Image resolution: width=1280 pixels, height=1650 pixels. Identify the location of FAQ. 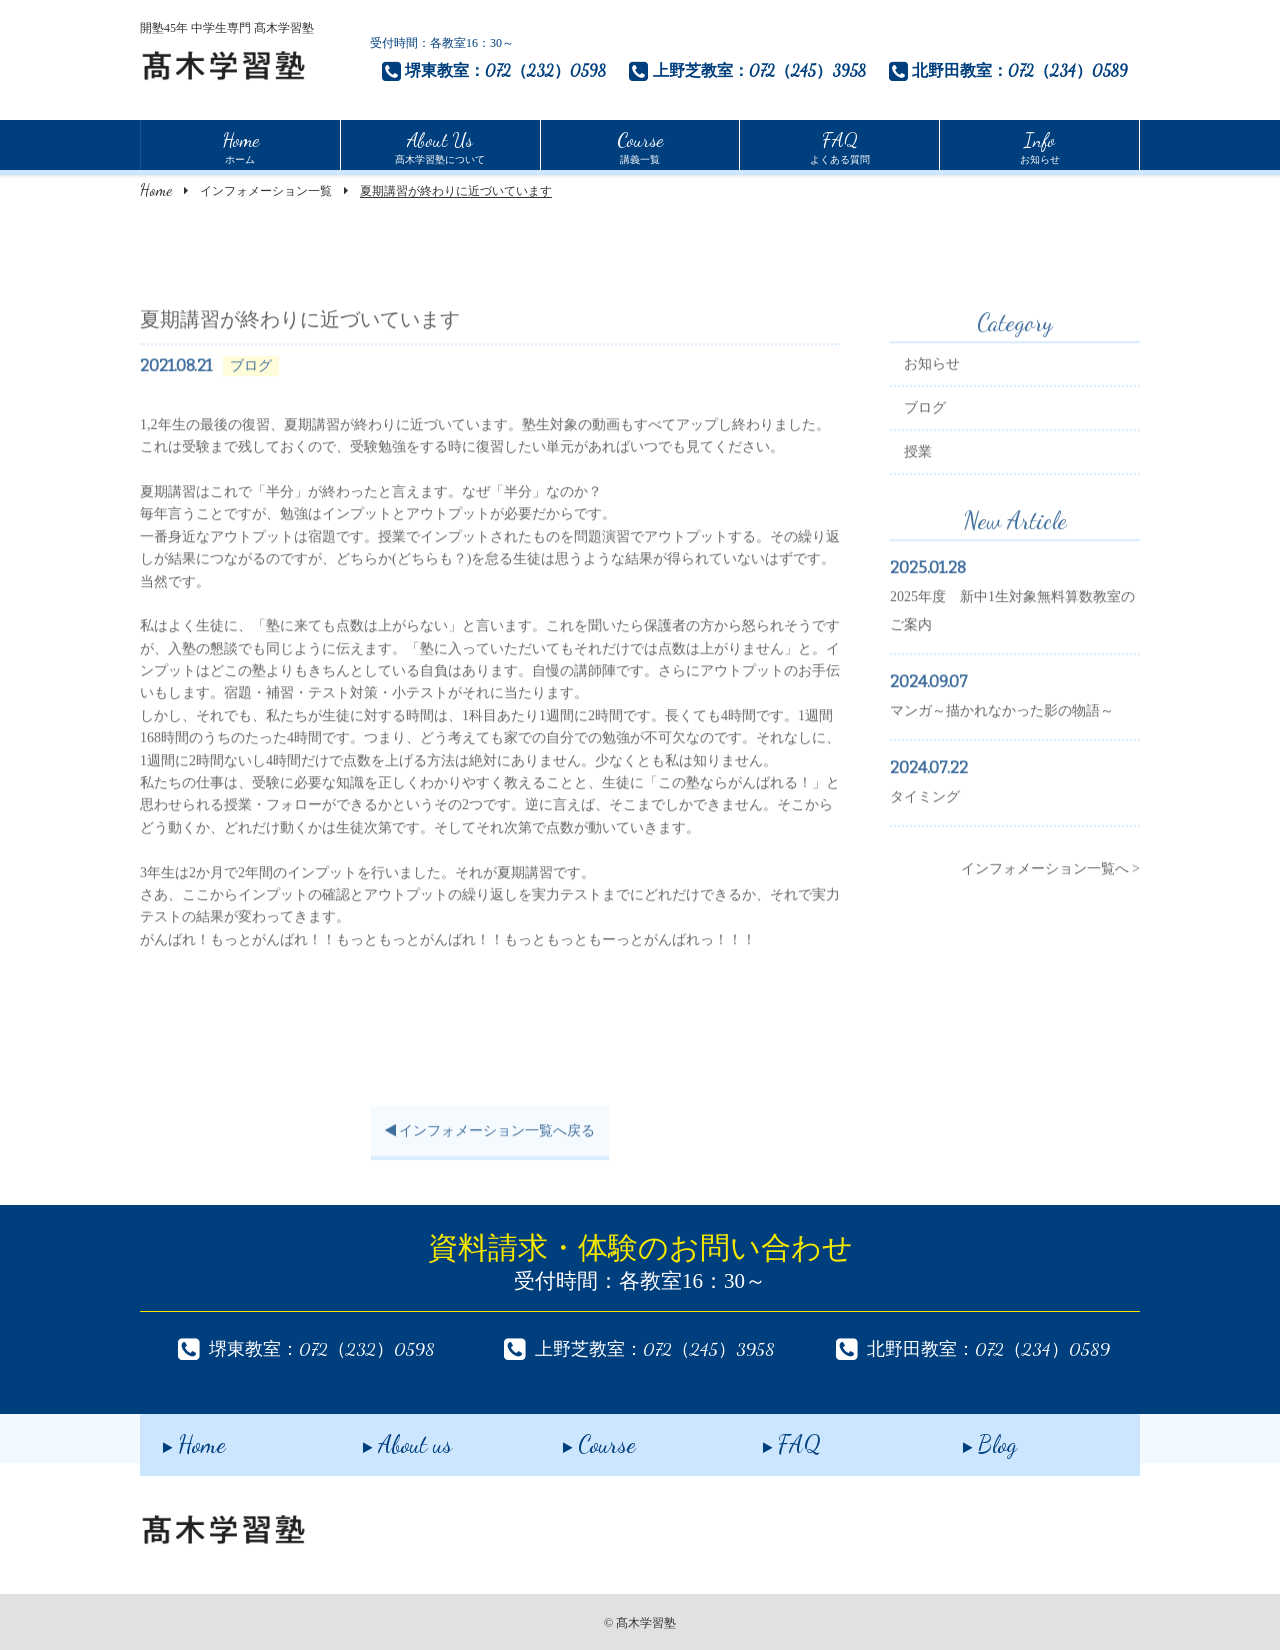
(769, 1437).